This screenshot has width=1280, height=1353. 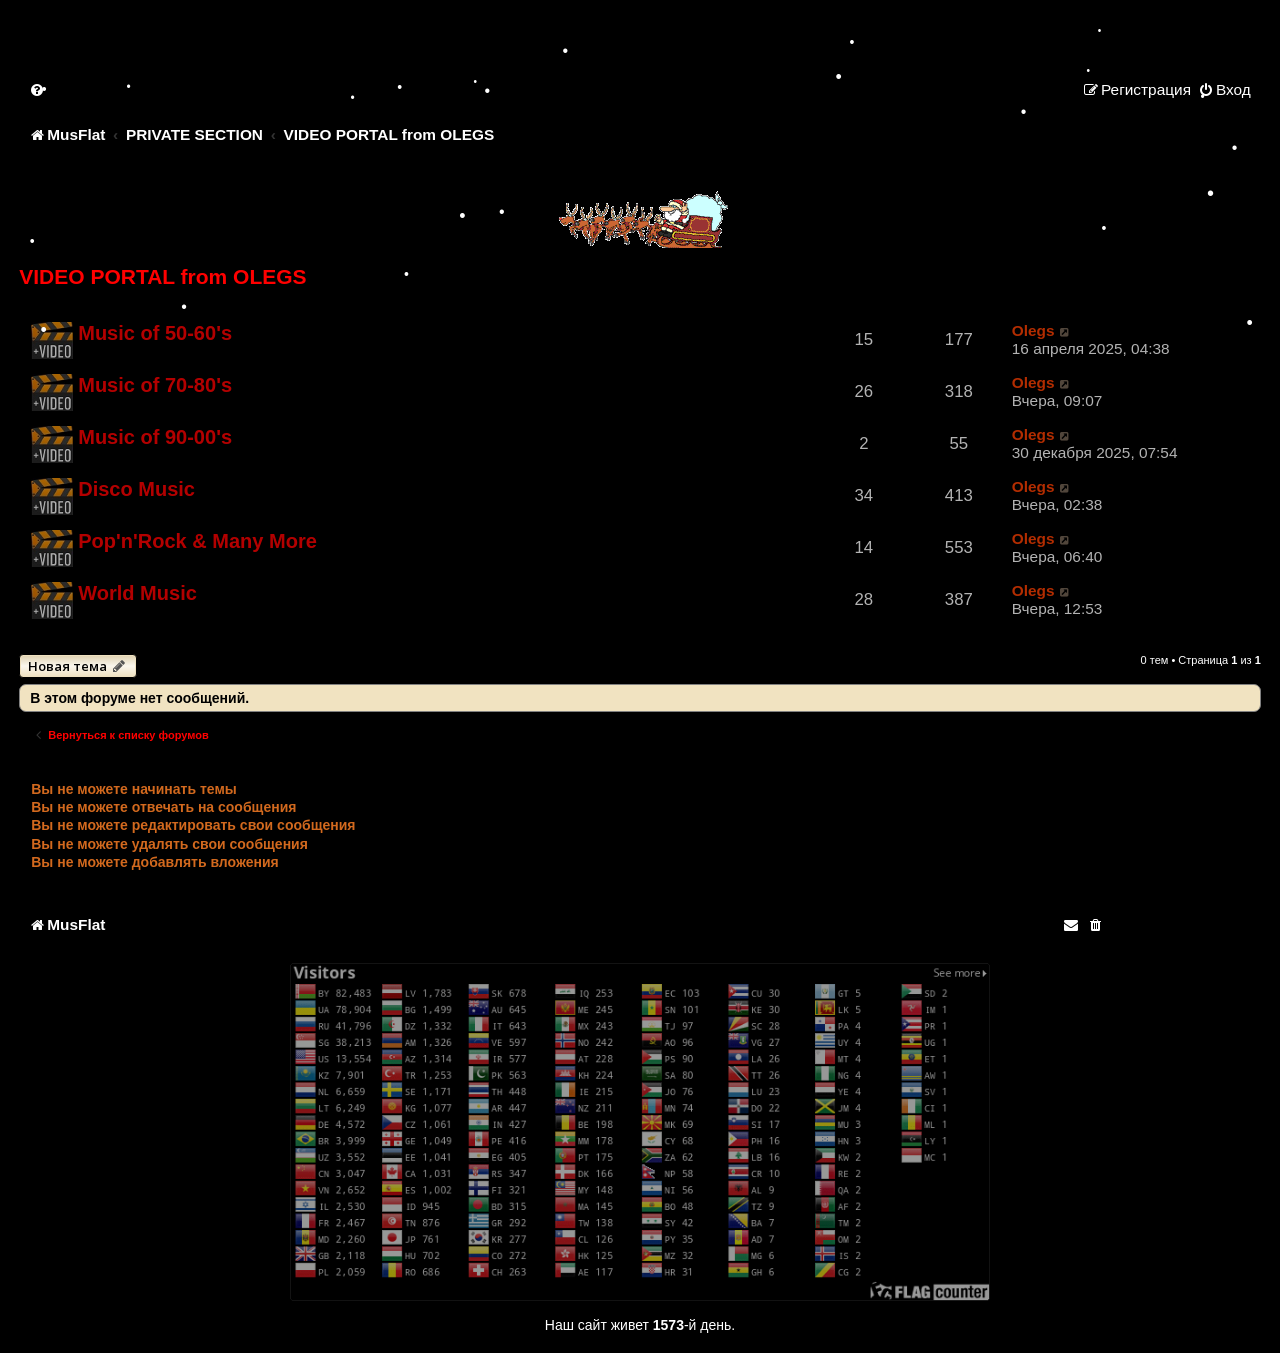 What do you see at coordinates (136, 489) in the screenshot?
I see `Disco Music` at bounding box center [136, 489].